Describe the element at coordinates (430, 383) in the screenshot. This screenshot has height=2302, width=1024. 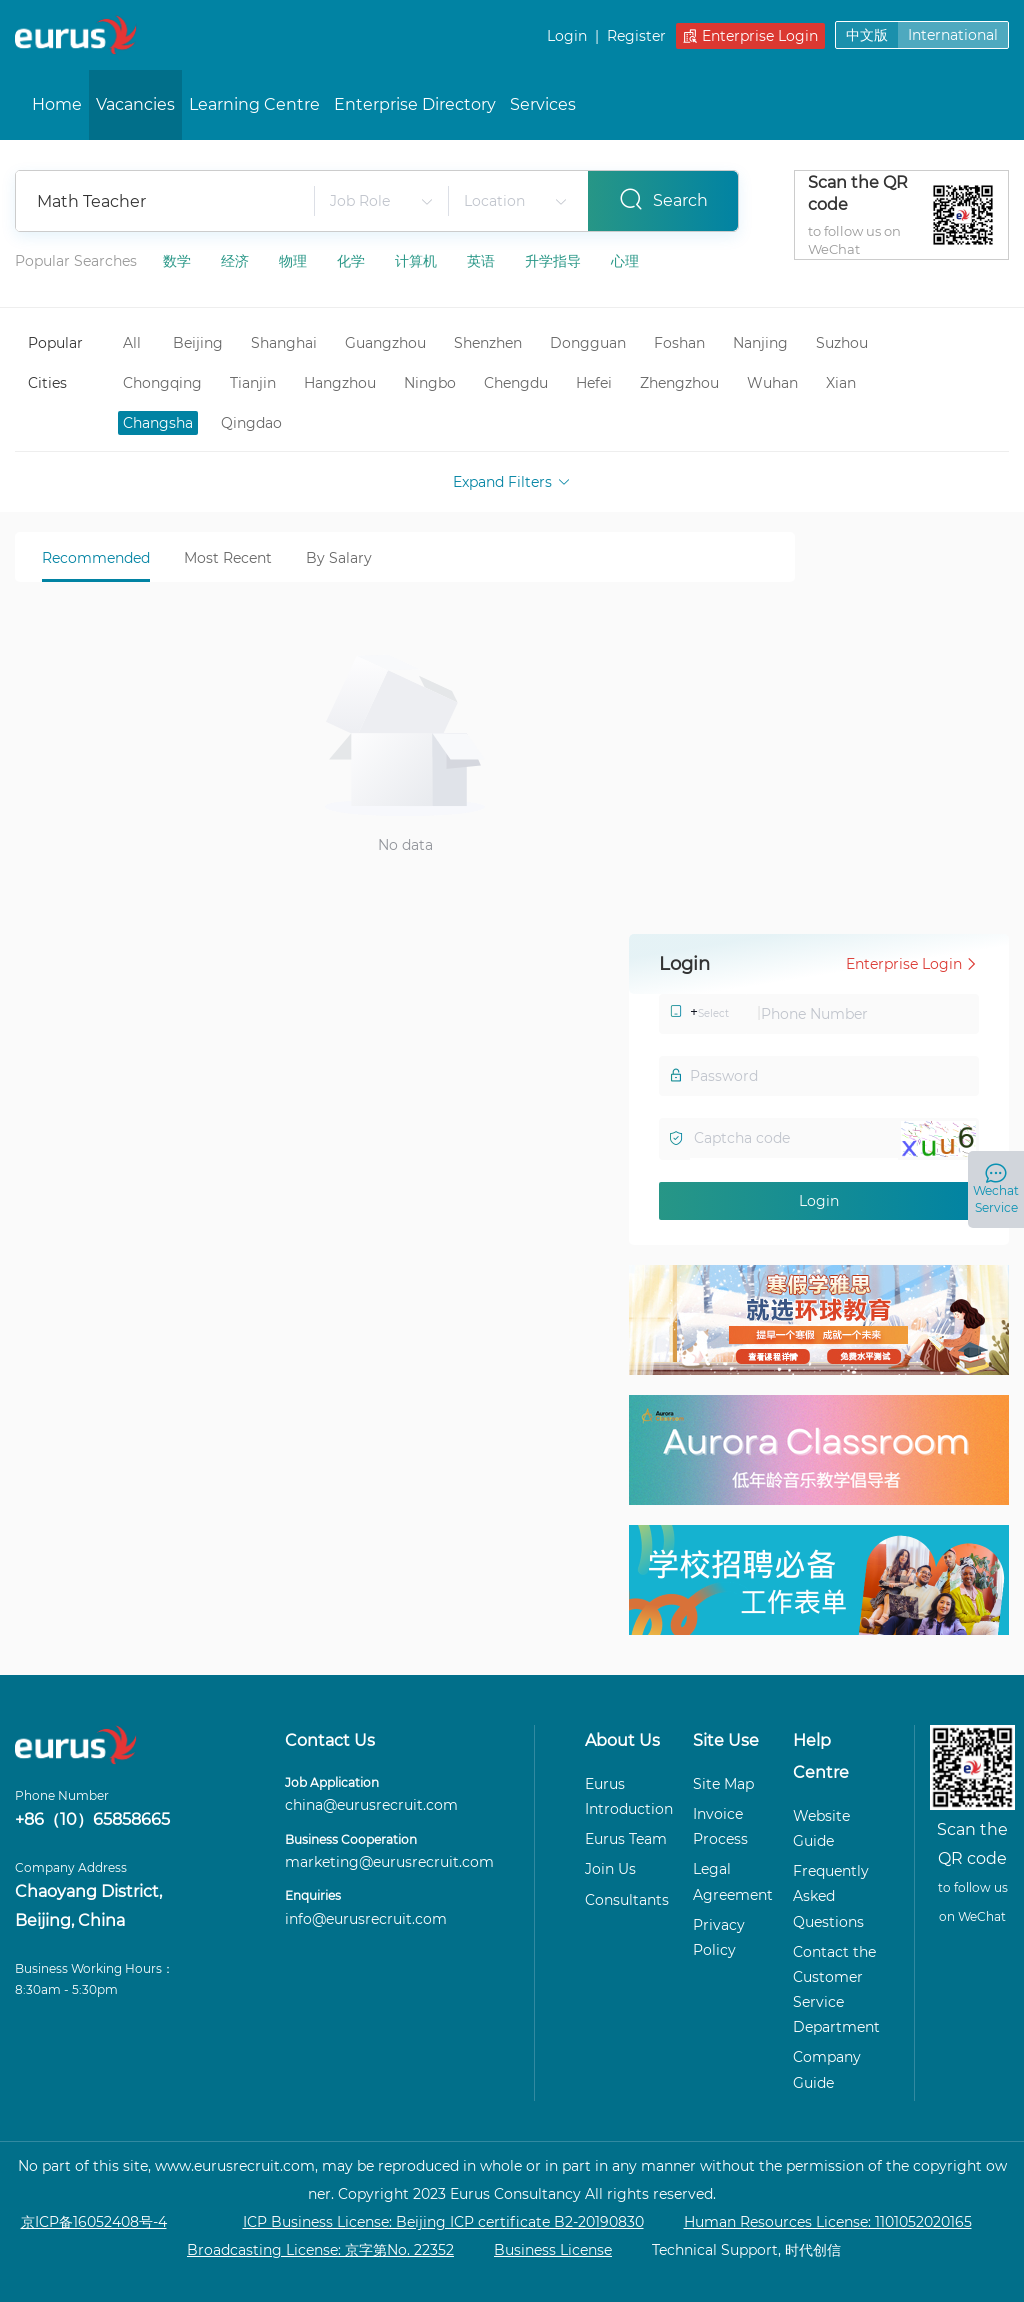
I see `Ningbo` at that location.